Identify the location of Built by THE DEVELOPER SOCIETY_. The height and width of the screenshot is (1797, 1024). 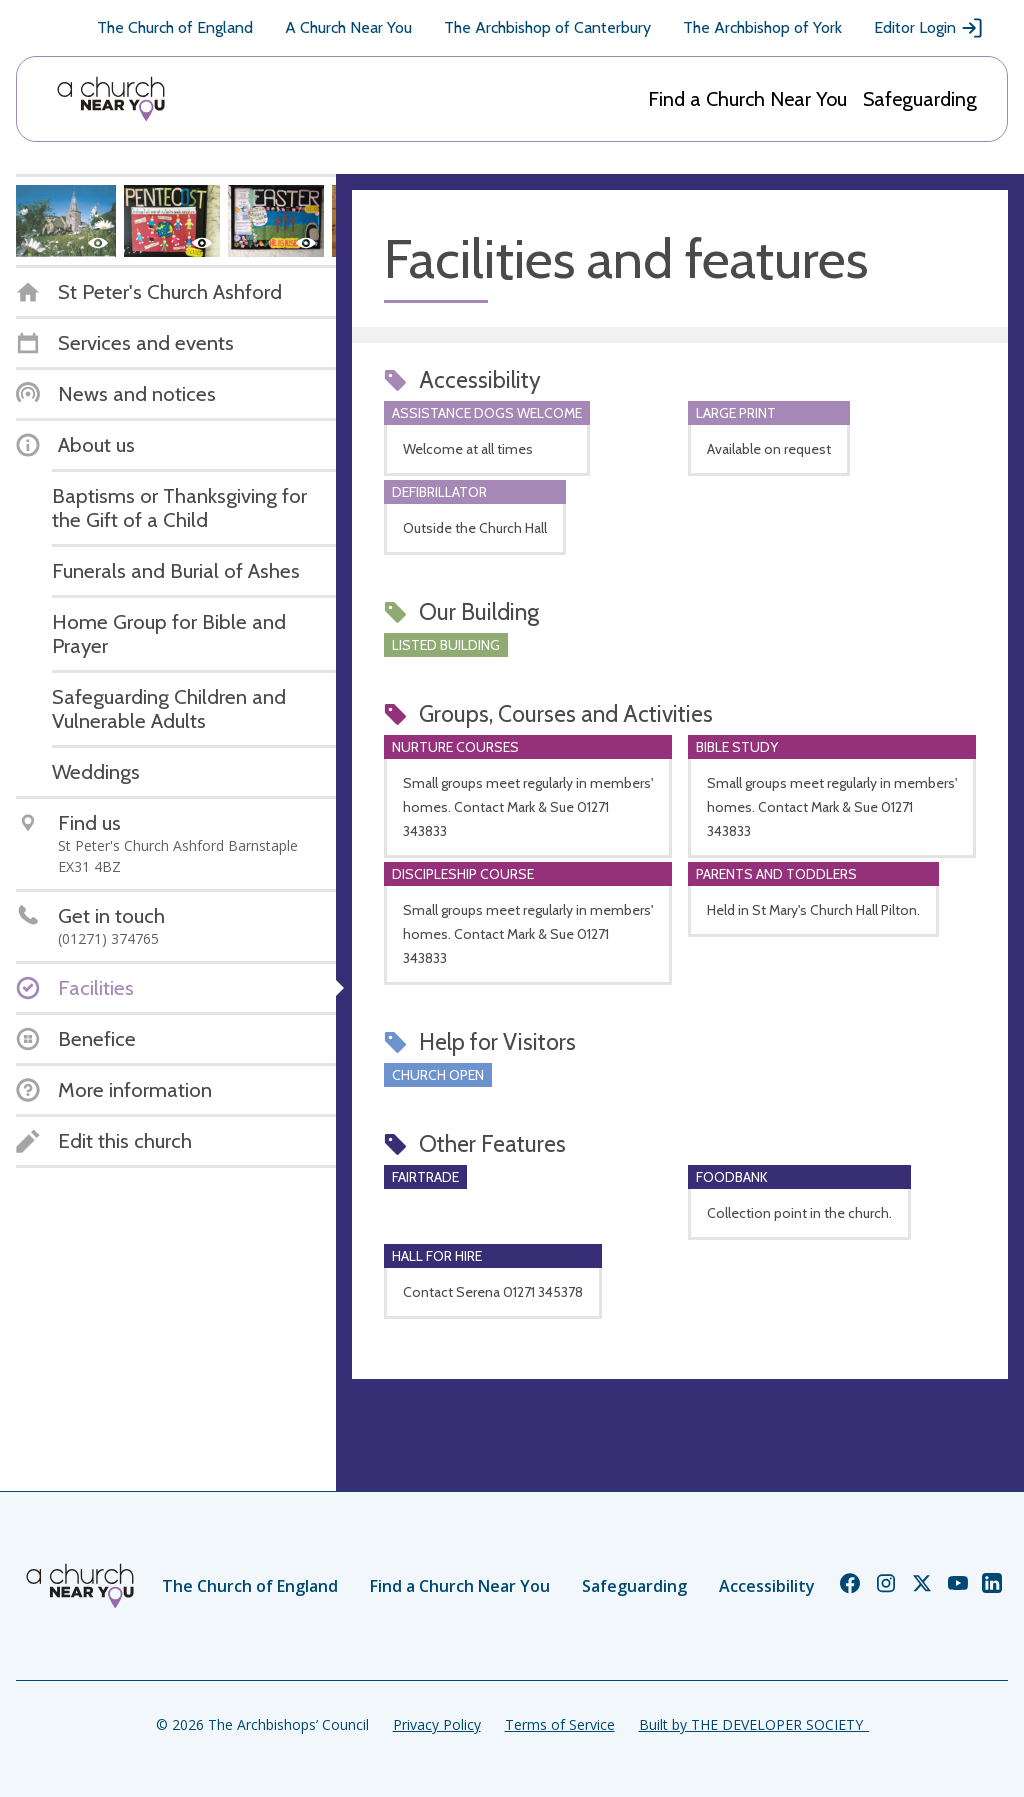
(754, 1724).